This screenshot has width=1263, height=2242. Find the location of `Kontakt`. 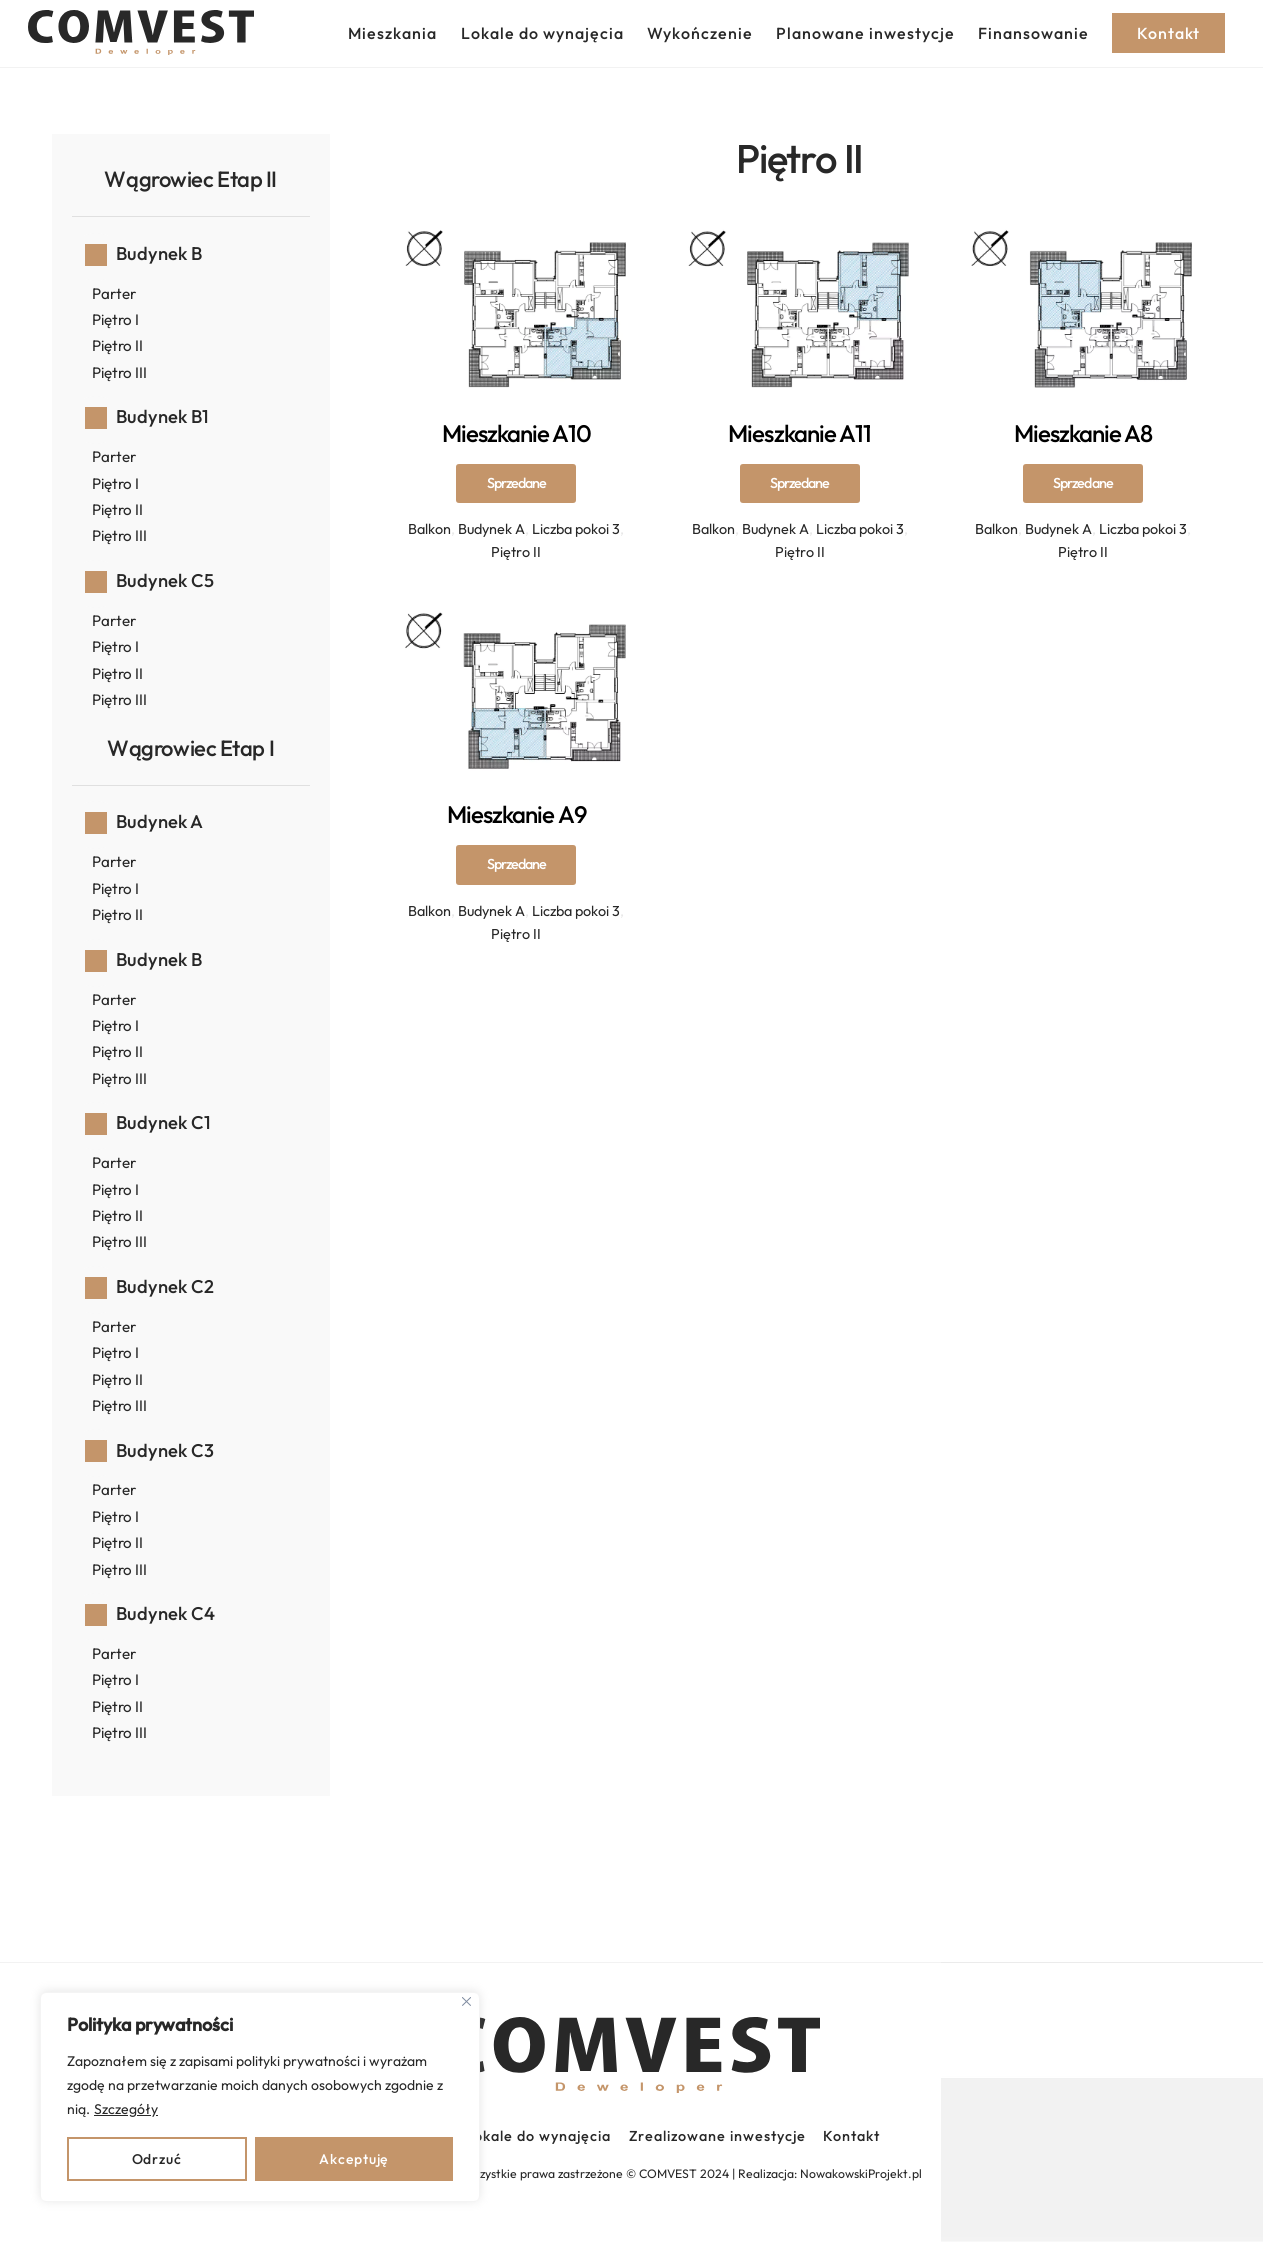

Kontakt is located at coordinates (851, 2136).